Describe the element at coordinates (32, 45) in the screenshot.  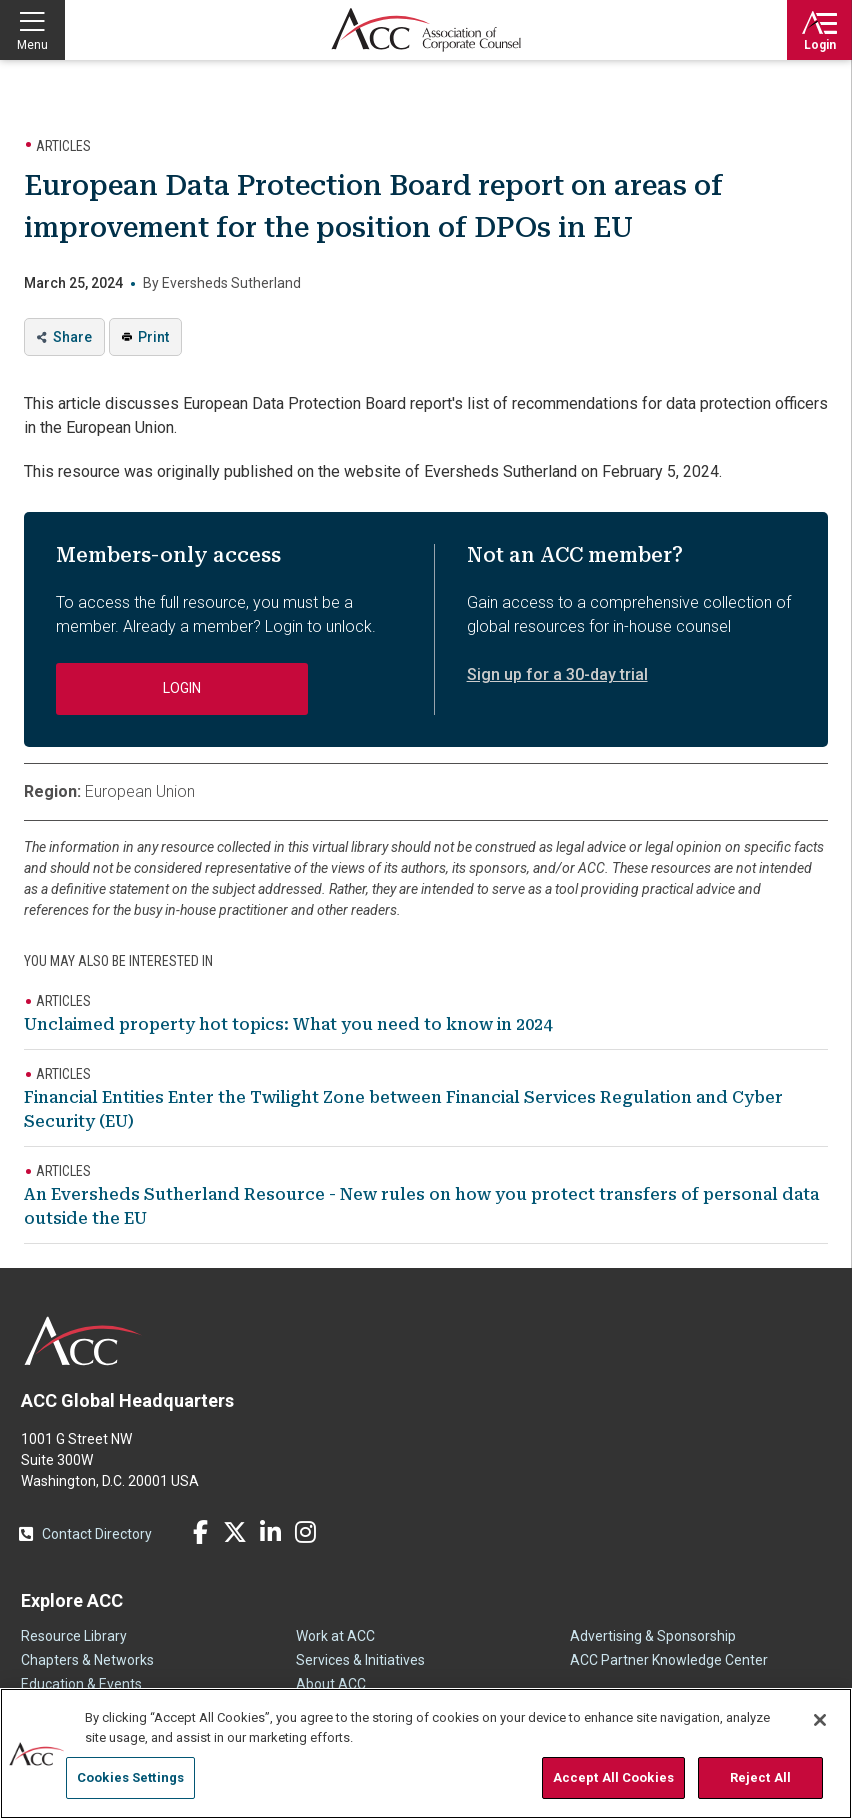
I see `Menu [button]` at that location.